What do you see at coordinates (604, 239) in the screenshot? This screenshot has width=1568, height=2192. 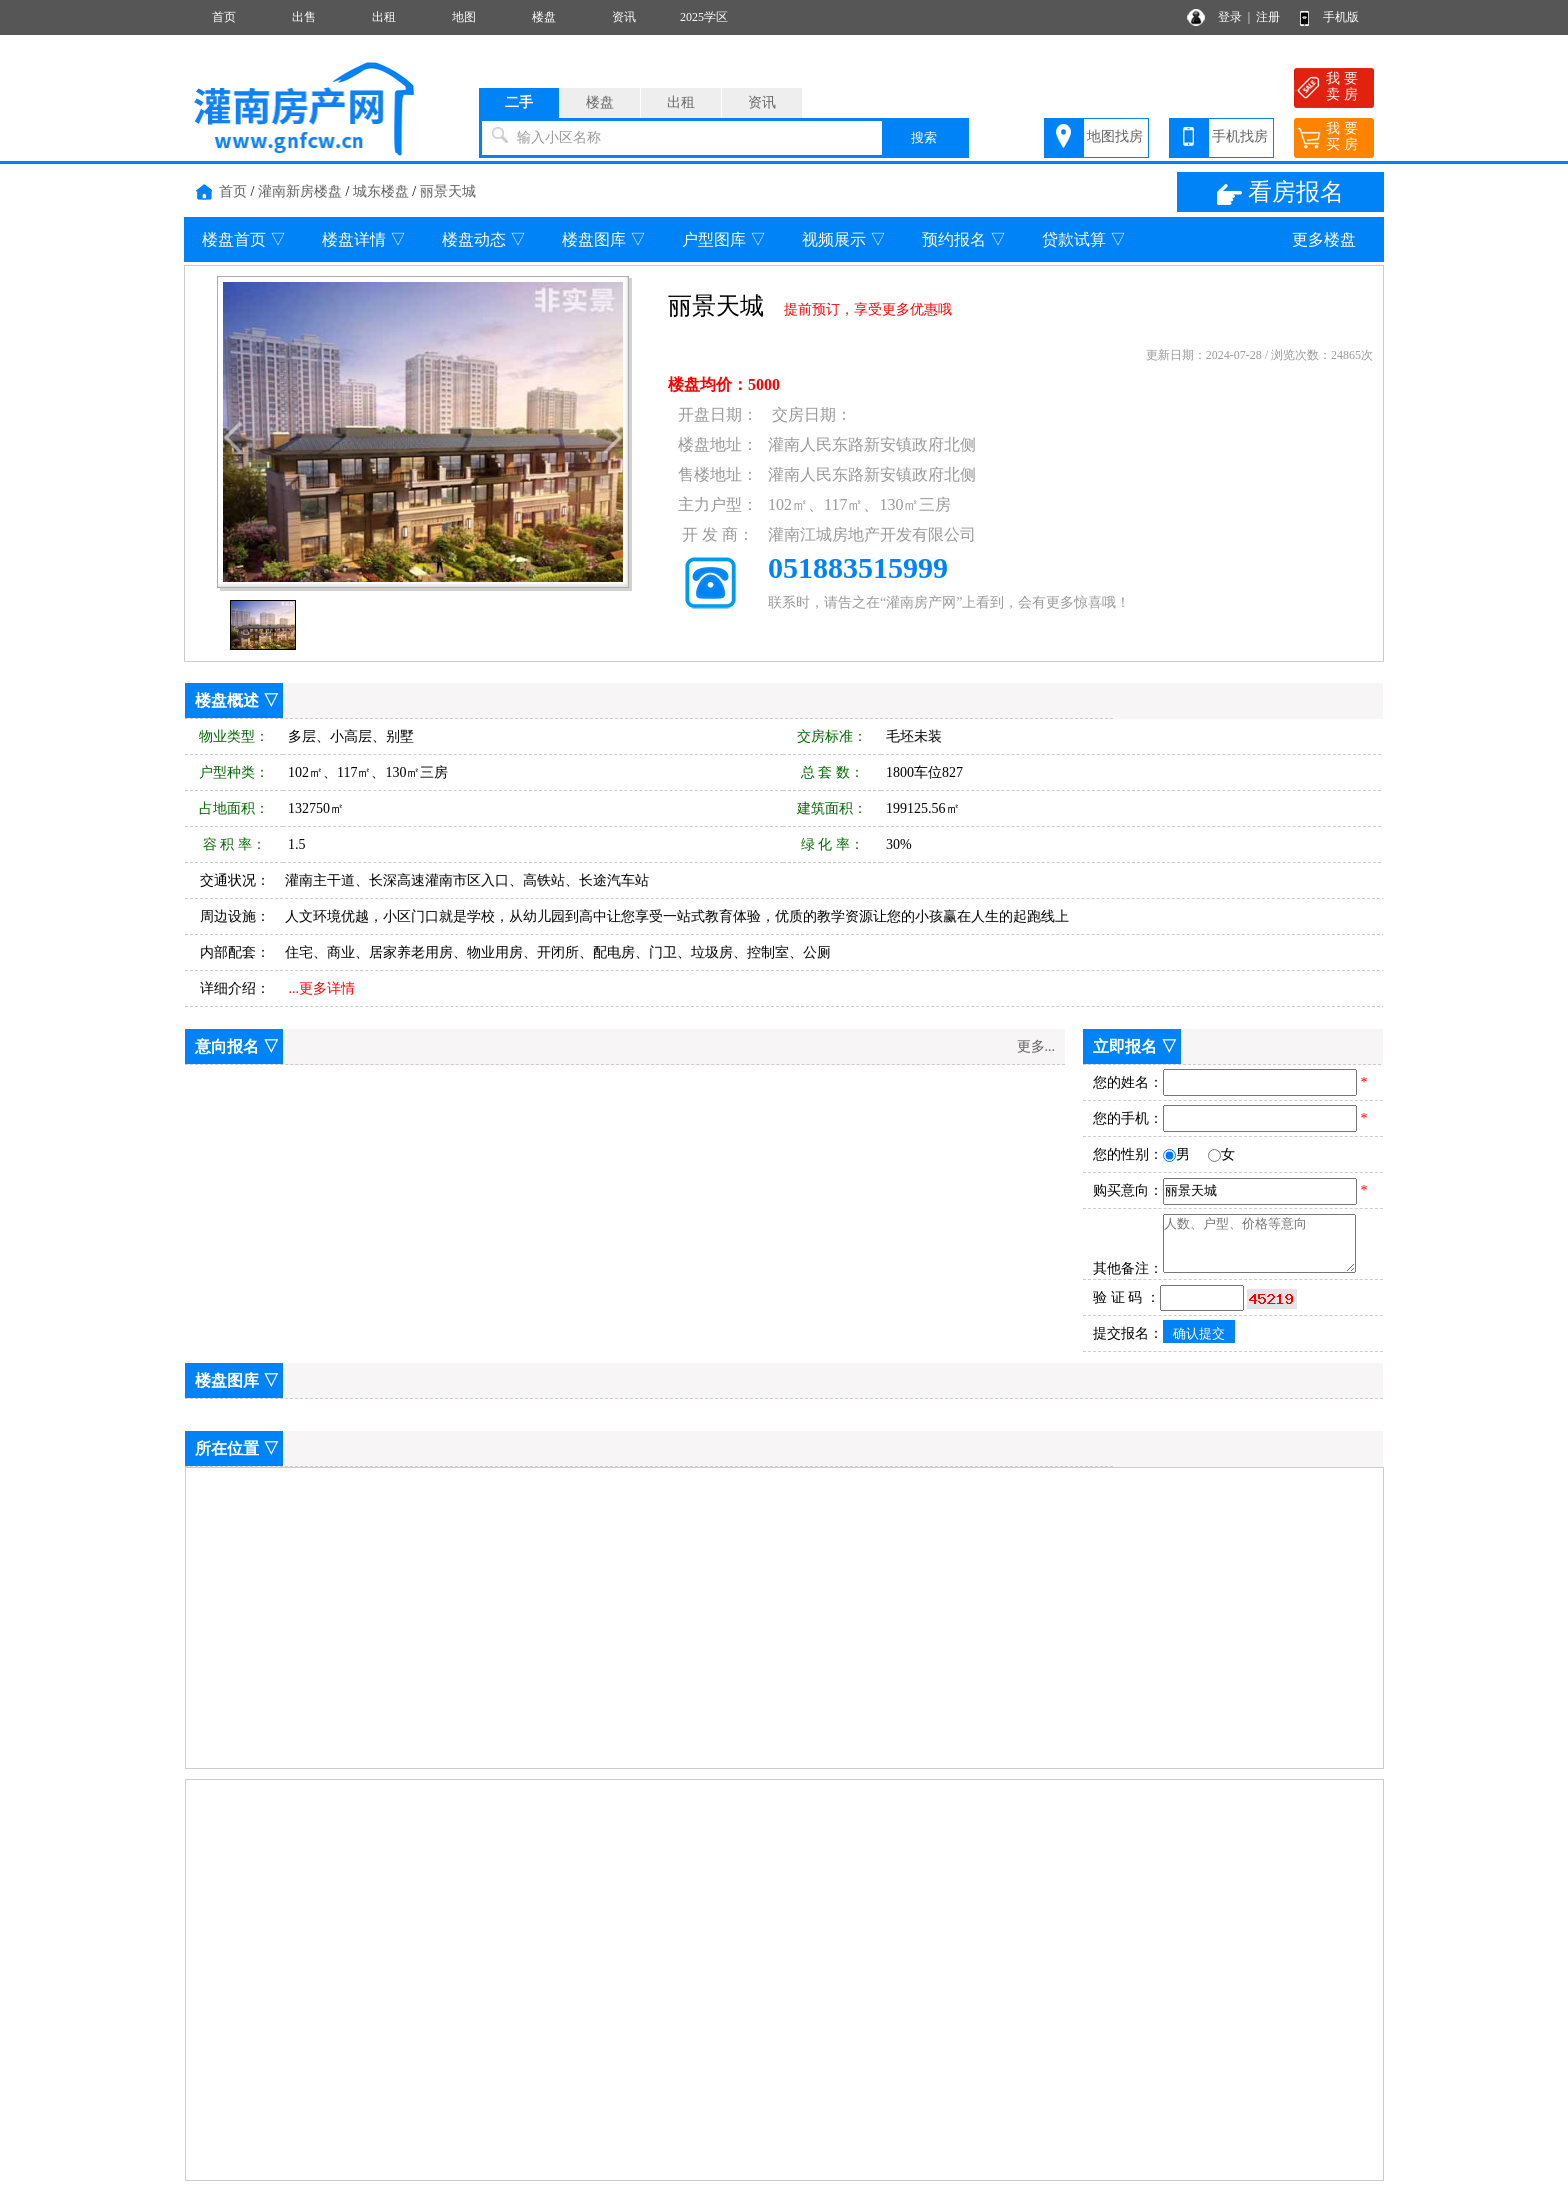 I see `楼盘图库 ▽` at bounding box center [604, 239].